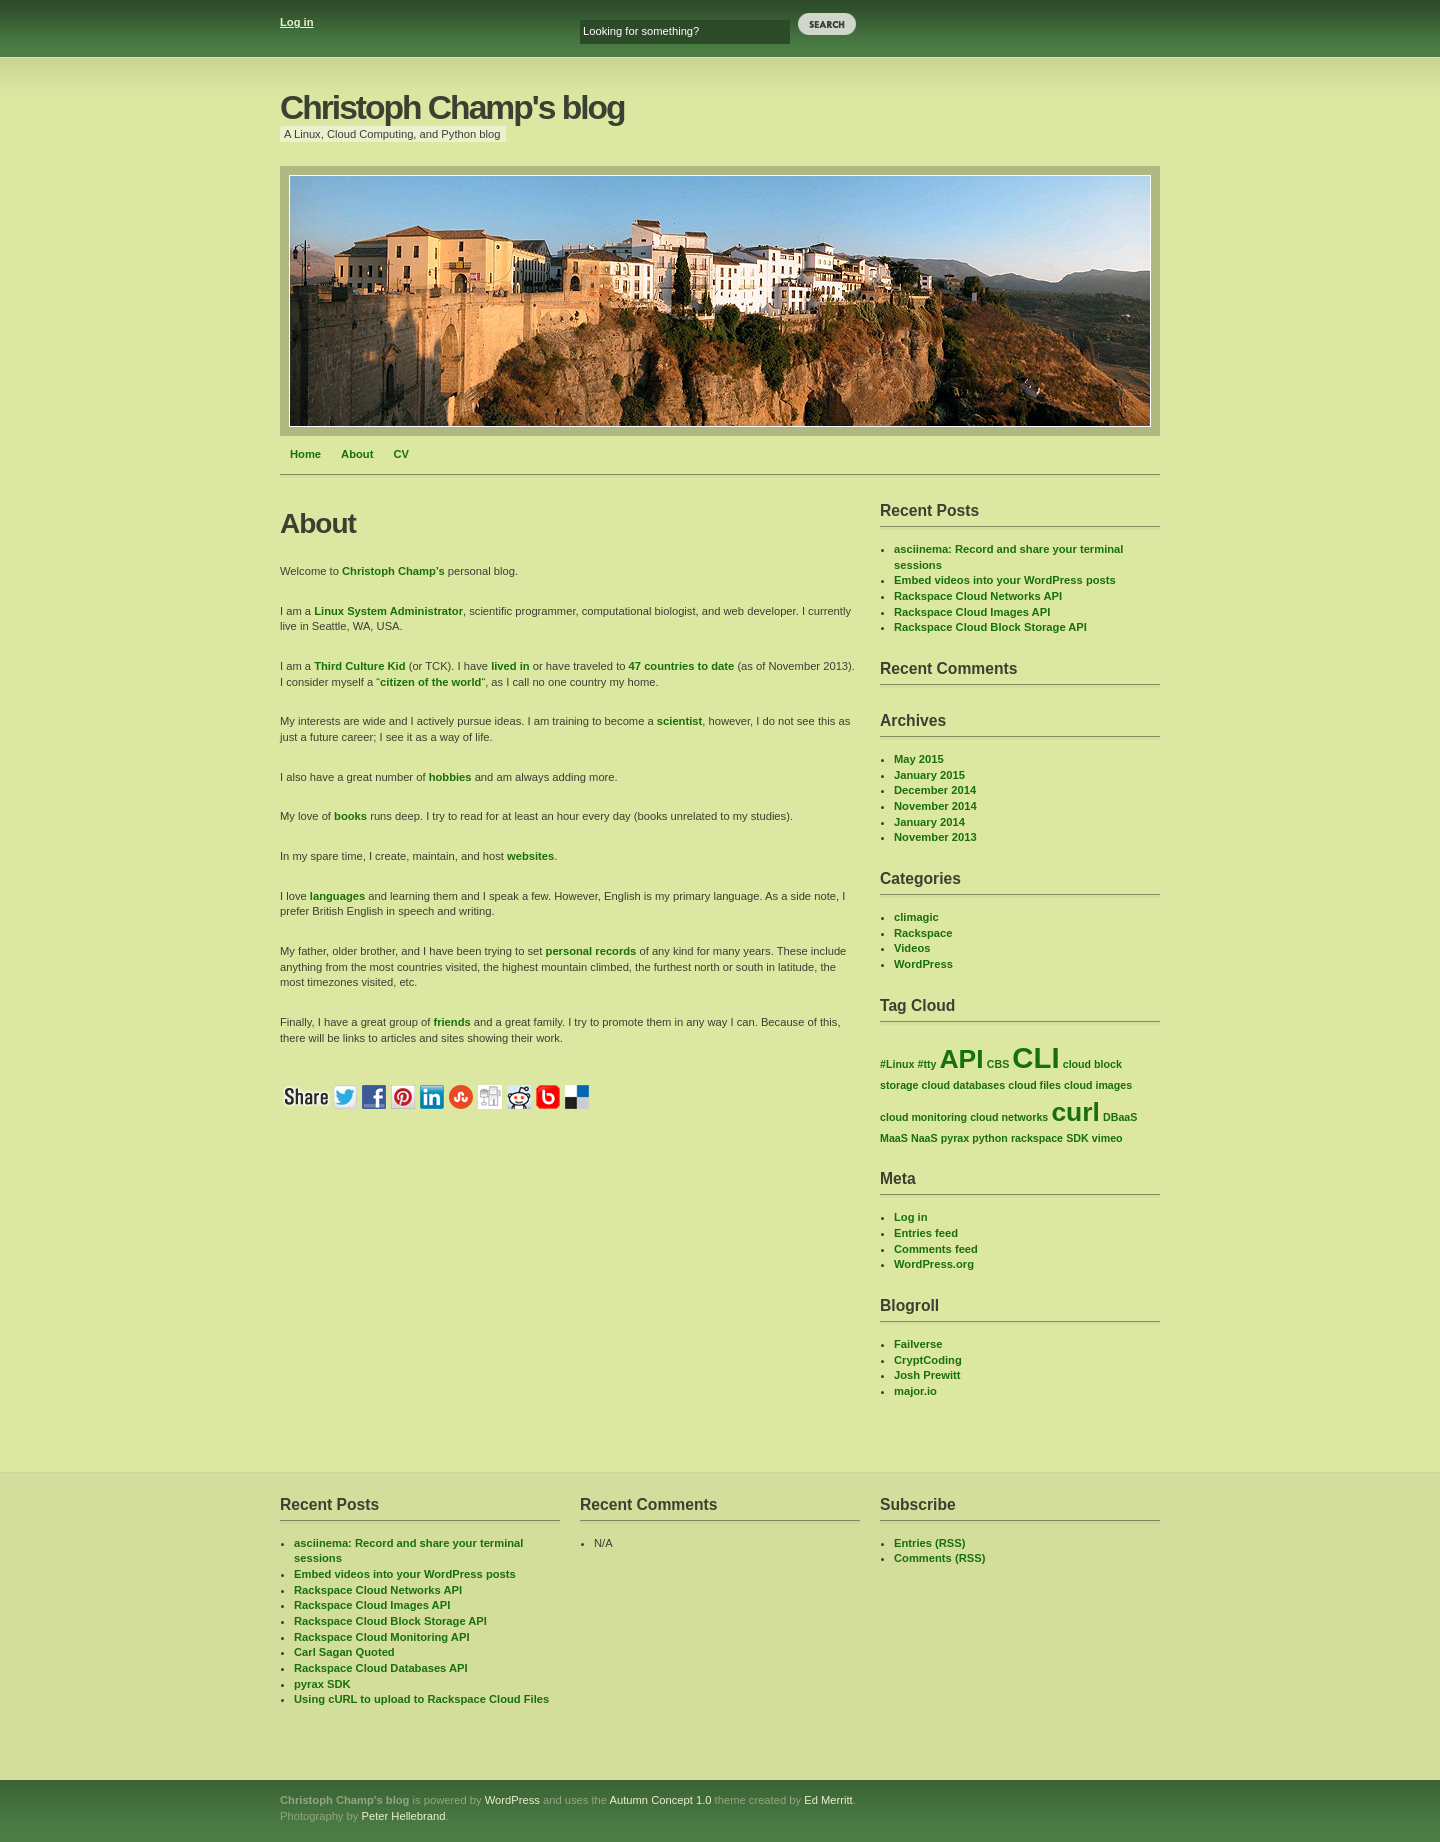 The width and height of the screenshot is (1440, 1842). I want to click on November 2014, so click(935, 806).